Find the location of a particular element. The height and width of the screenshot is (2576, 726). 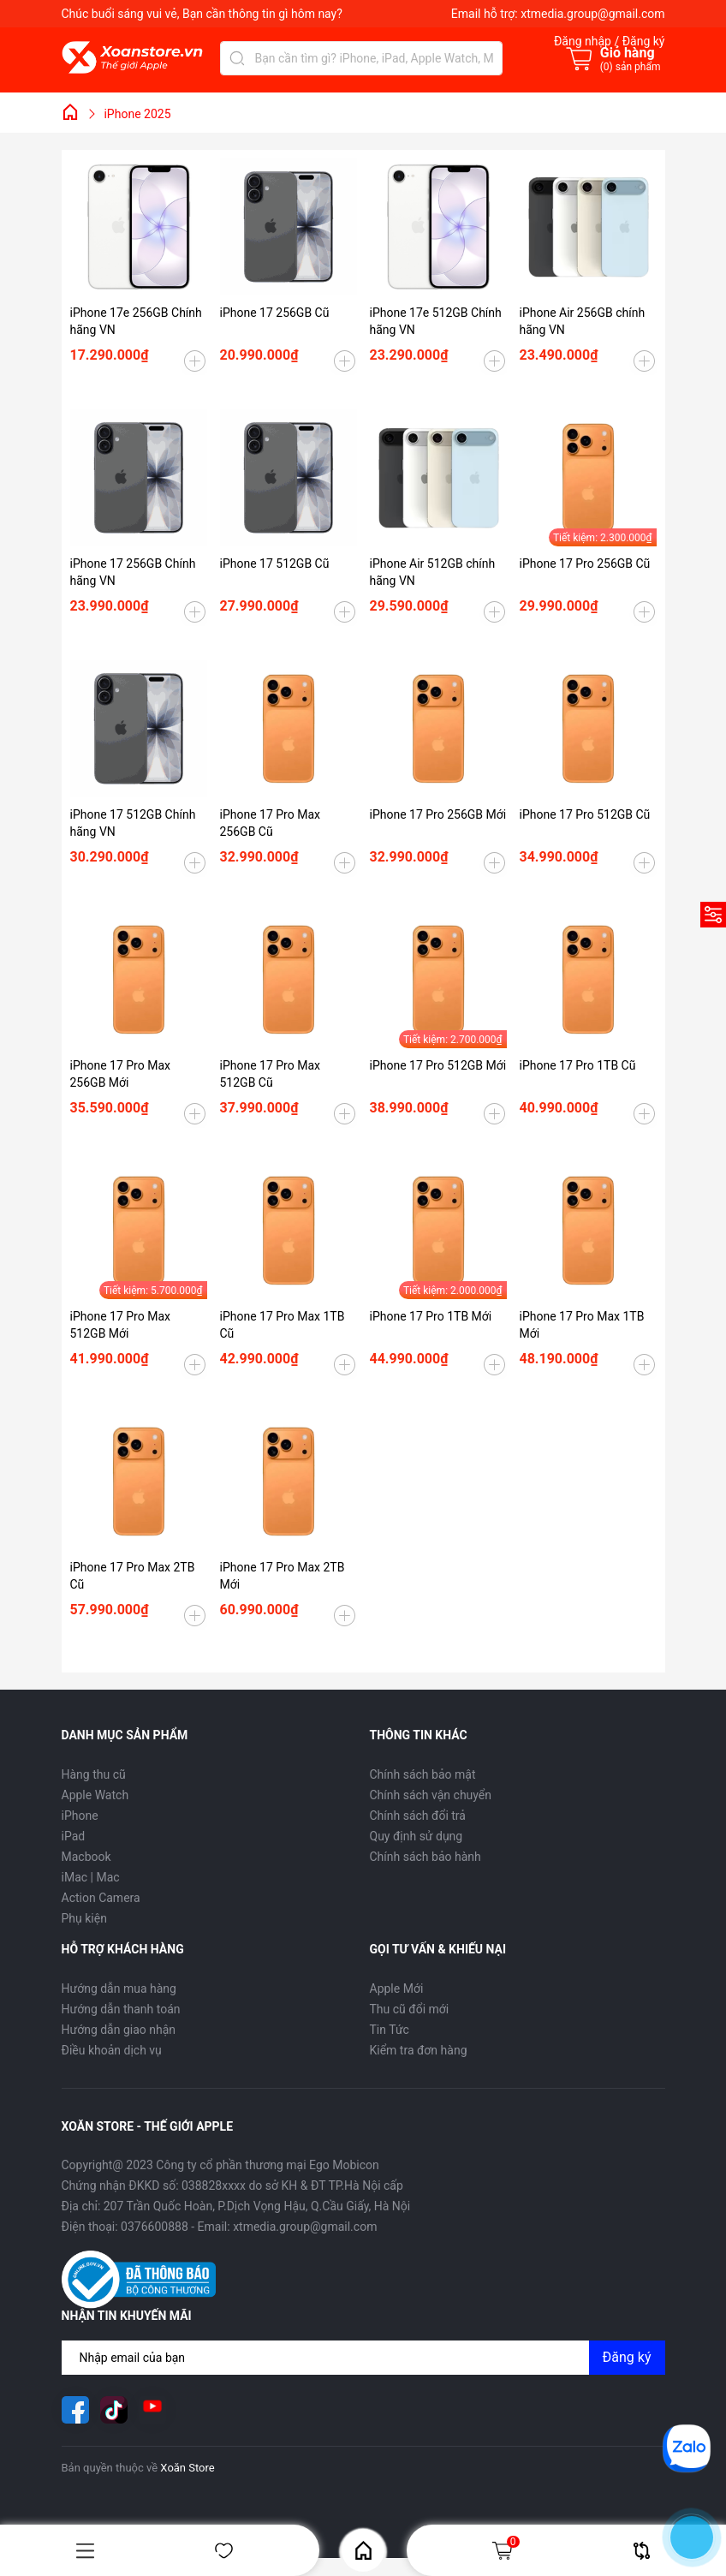

iPhone 17 256GB Cũ is located at coordinates (275, 312).